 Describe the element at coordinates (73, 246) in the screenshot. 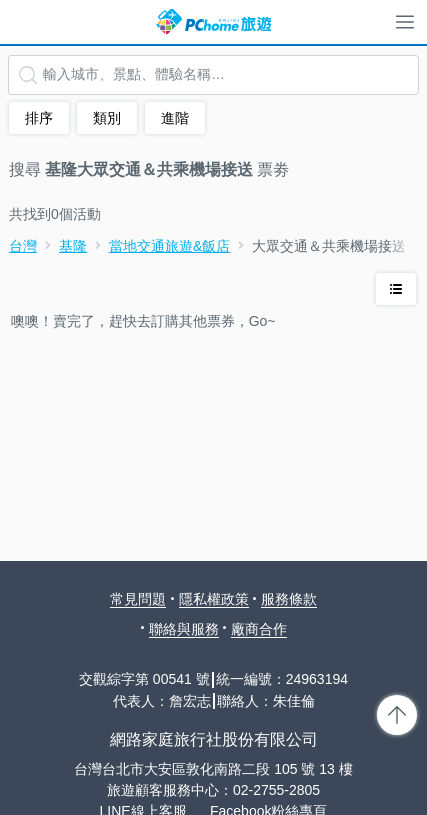

I see `基隆` at that location.